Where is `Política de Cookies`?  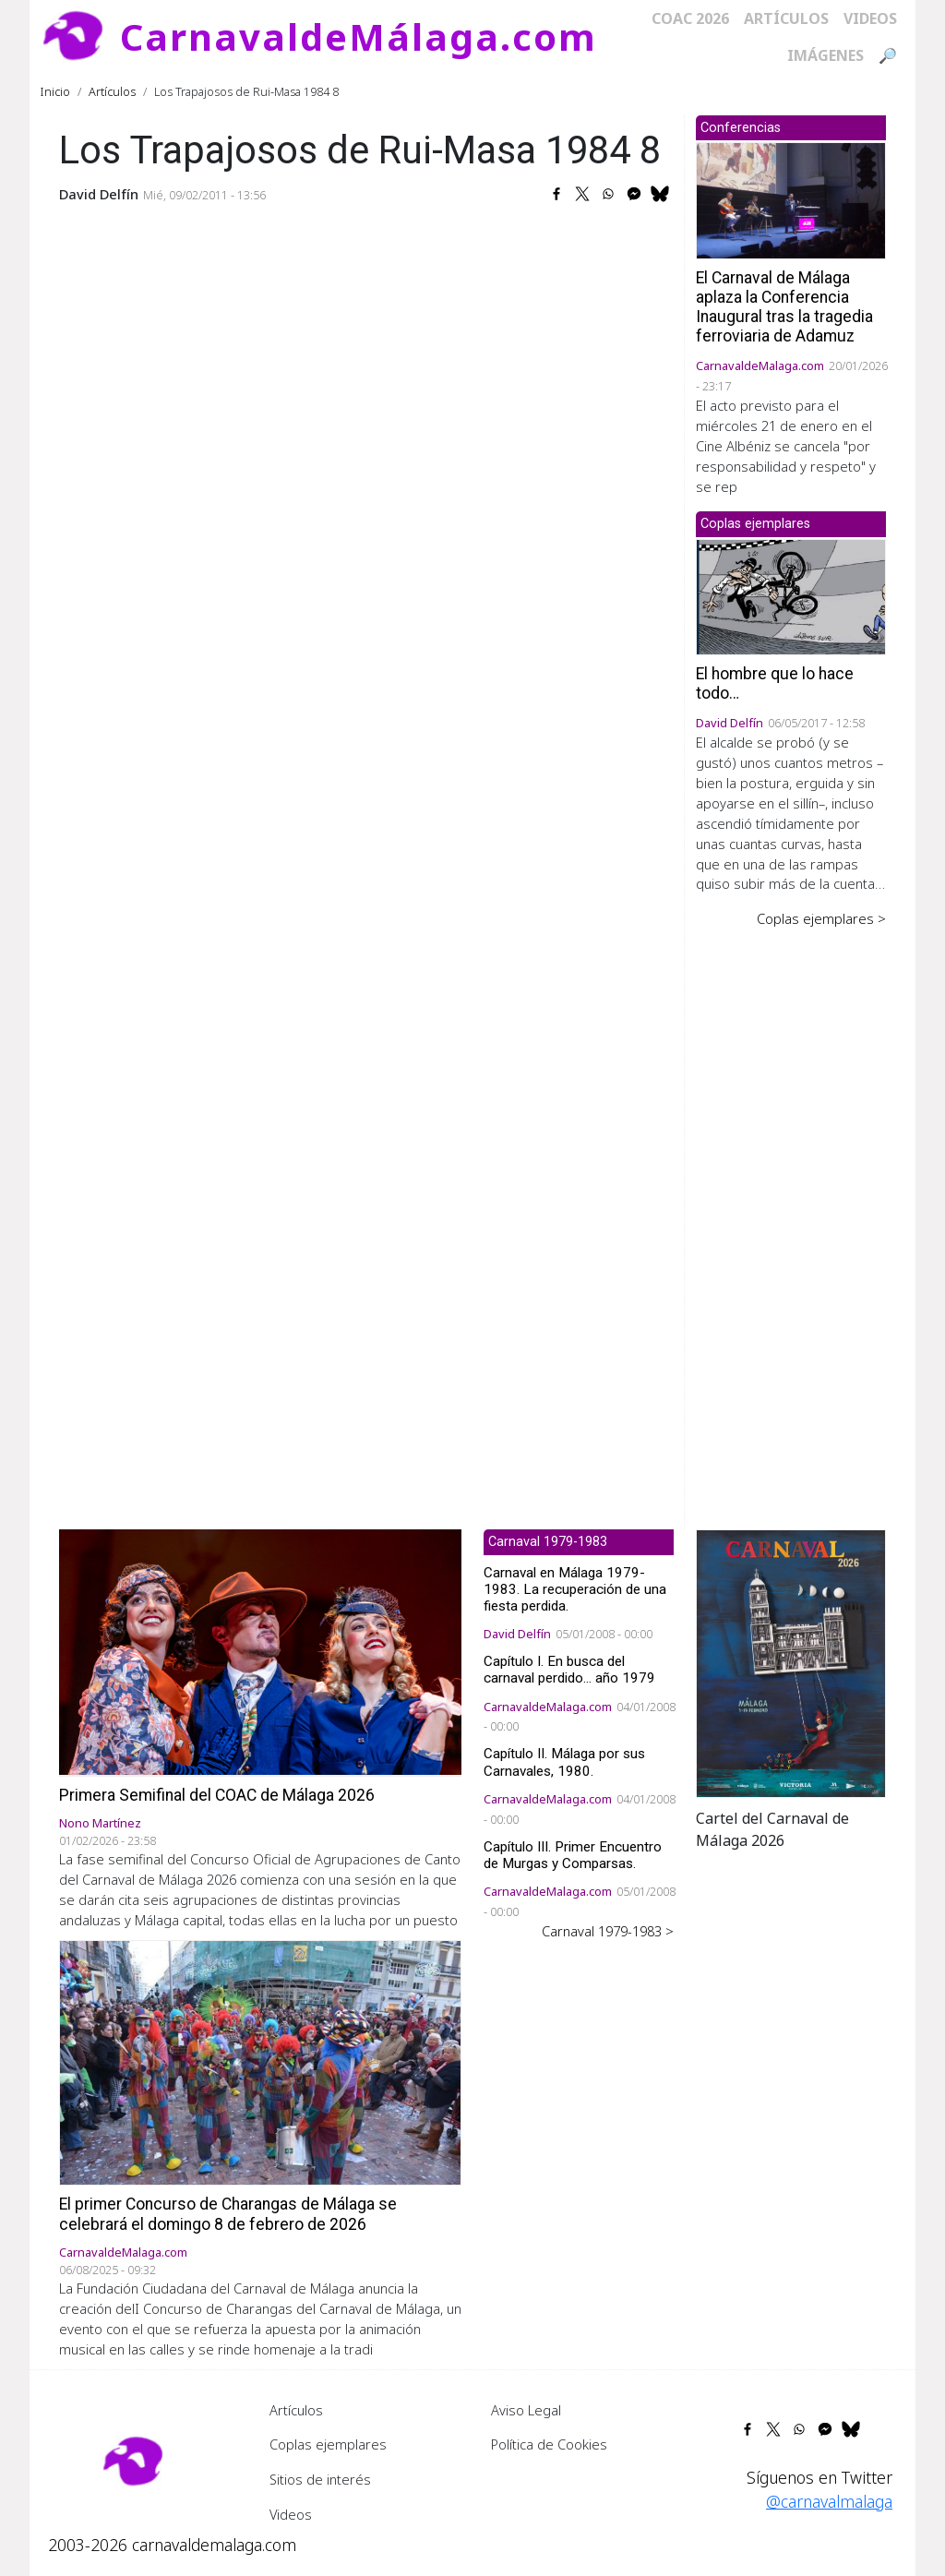
Política de Cookies is located at coordinates (549, 2444).